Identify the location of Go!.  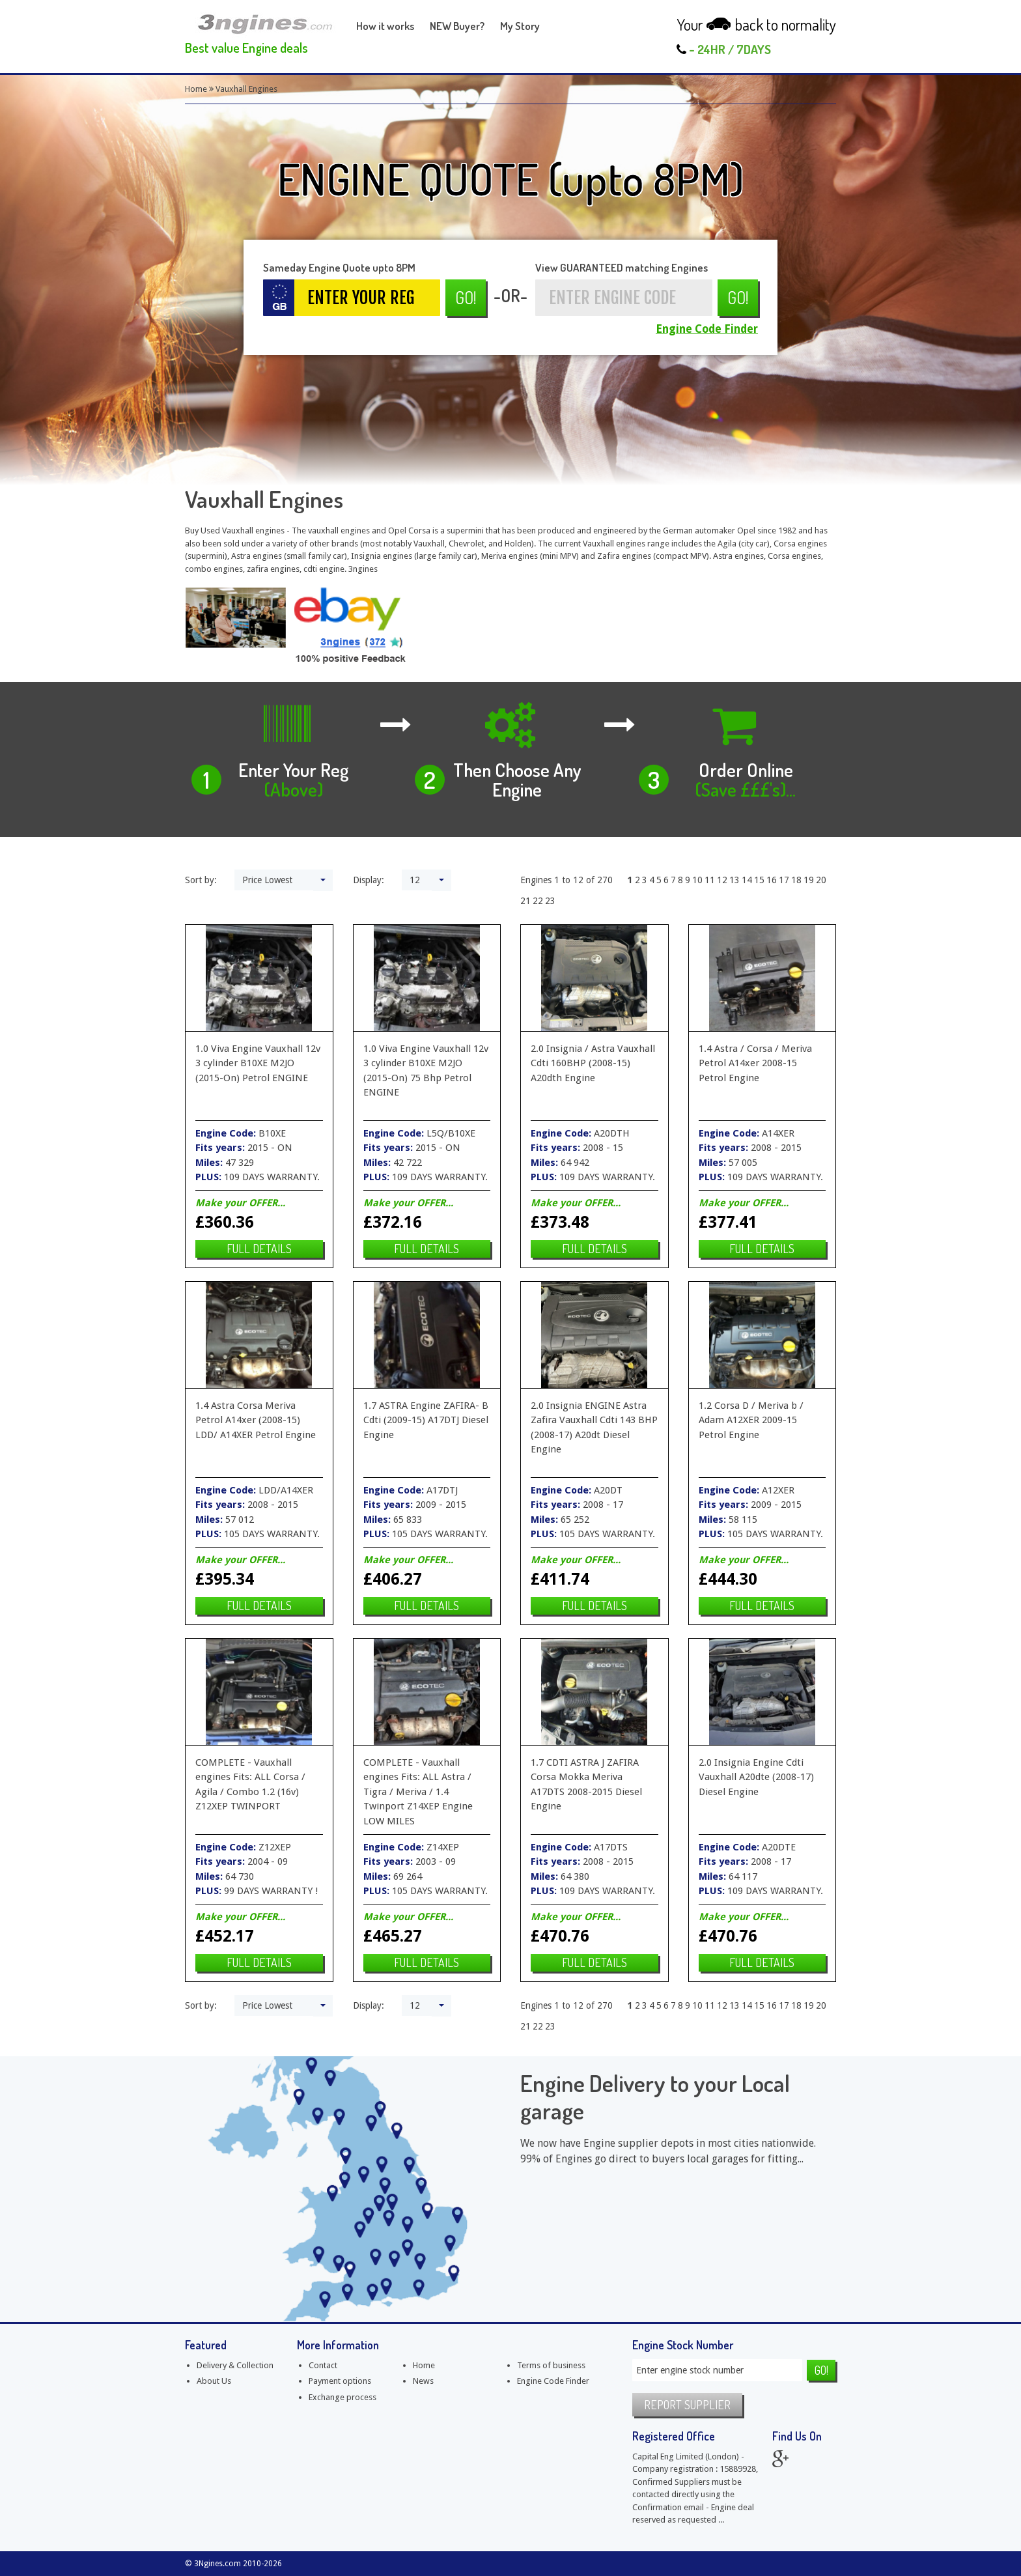
(466, 297).